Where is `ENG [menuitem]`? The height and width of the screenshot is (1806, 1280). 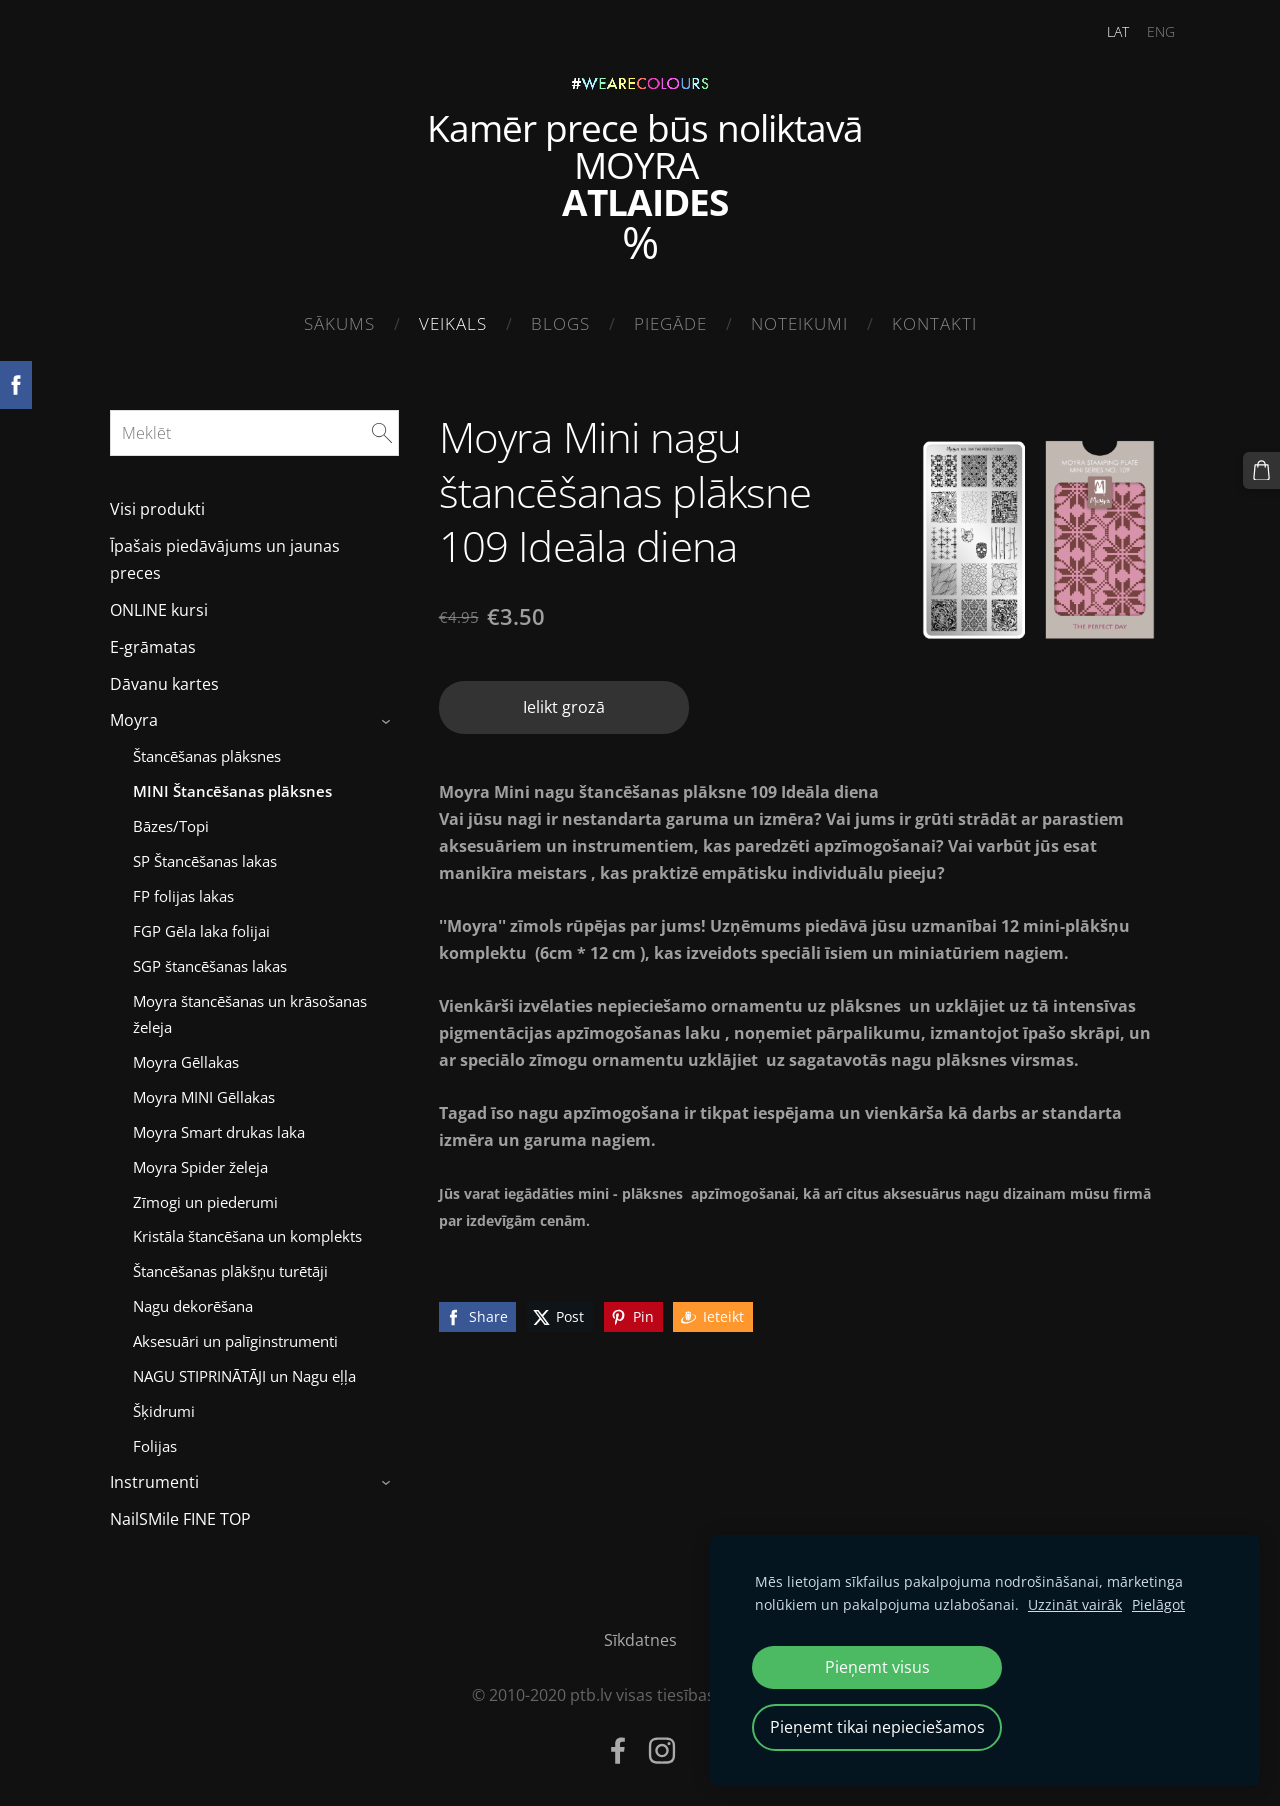
ENG [menuitem] is located at coordinates (1149, 31).